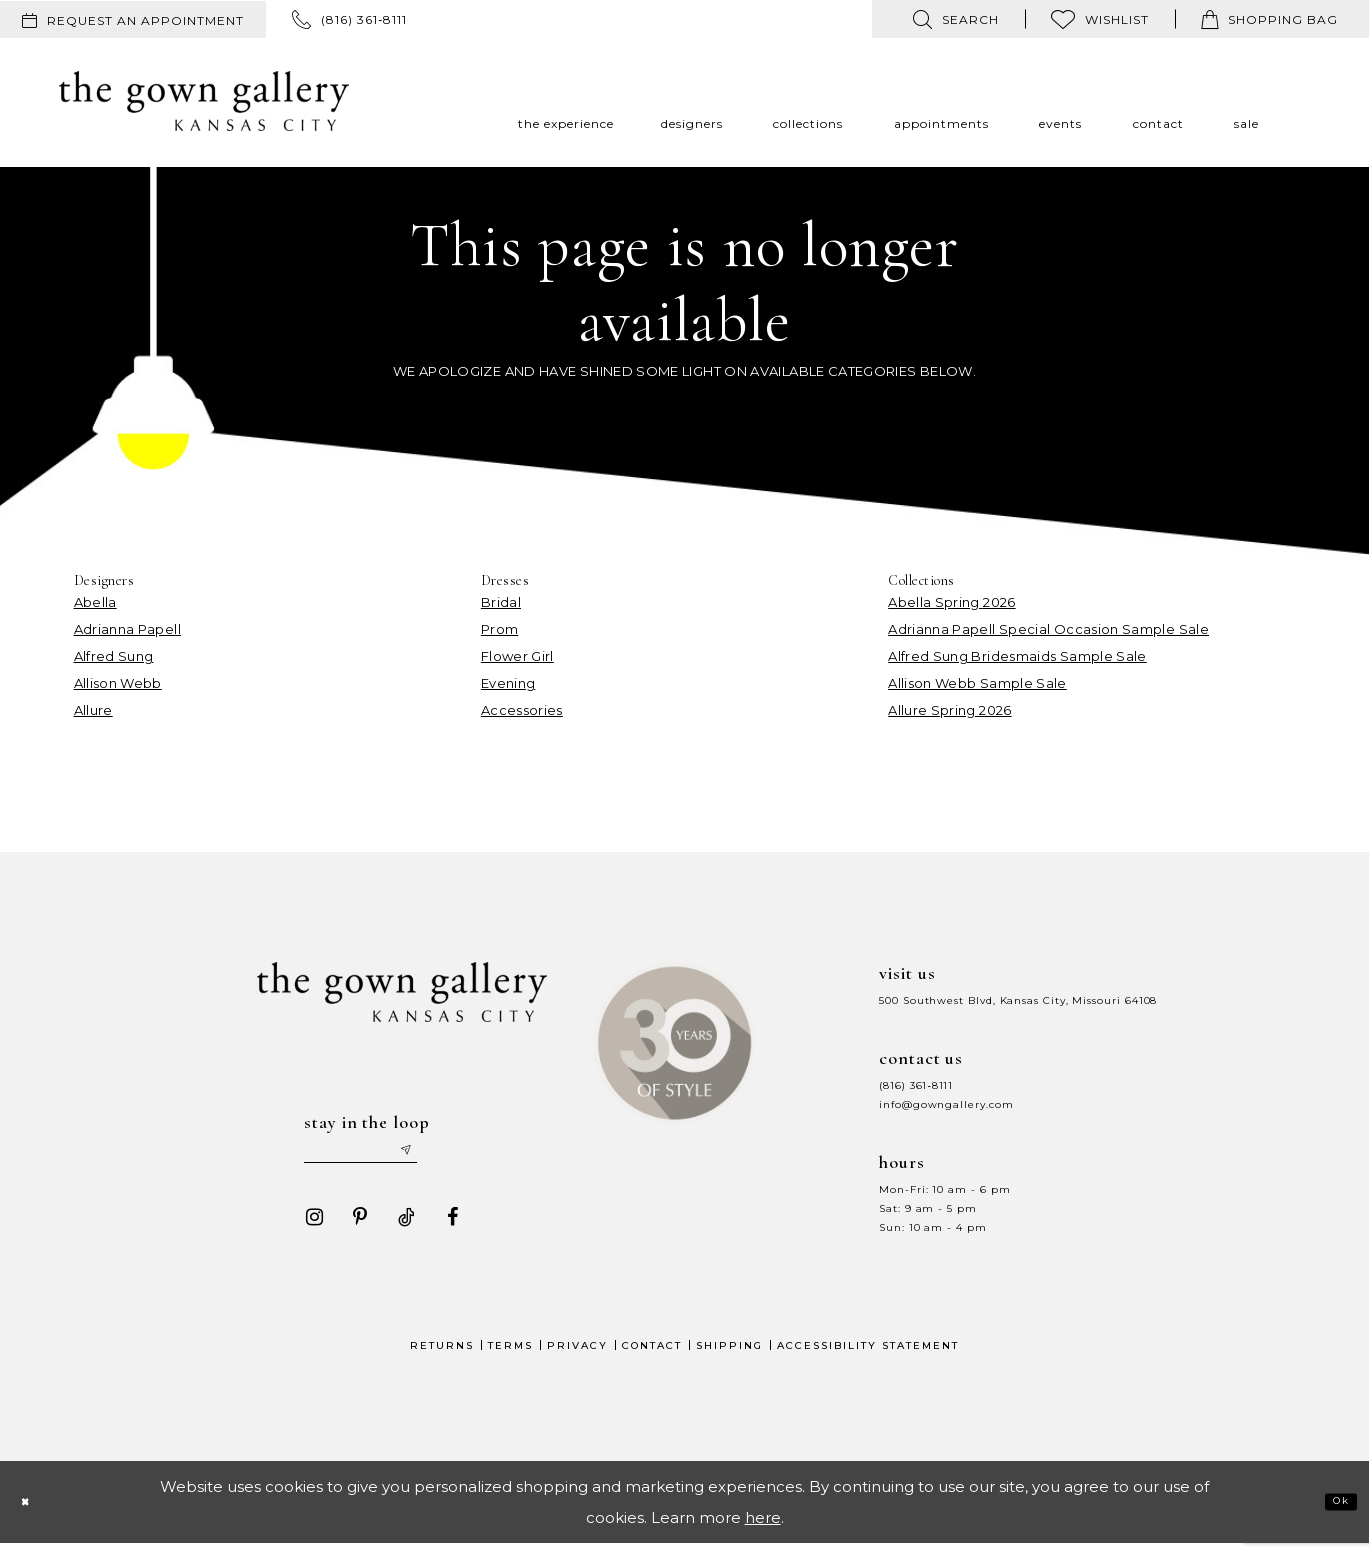  I want to click on [Toggle cart], so click(1269, 19).